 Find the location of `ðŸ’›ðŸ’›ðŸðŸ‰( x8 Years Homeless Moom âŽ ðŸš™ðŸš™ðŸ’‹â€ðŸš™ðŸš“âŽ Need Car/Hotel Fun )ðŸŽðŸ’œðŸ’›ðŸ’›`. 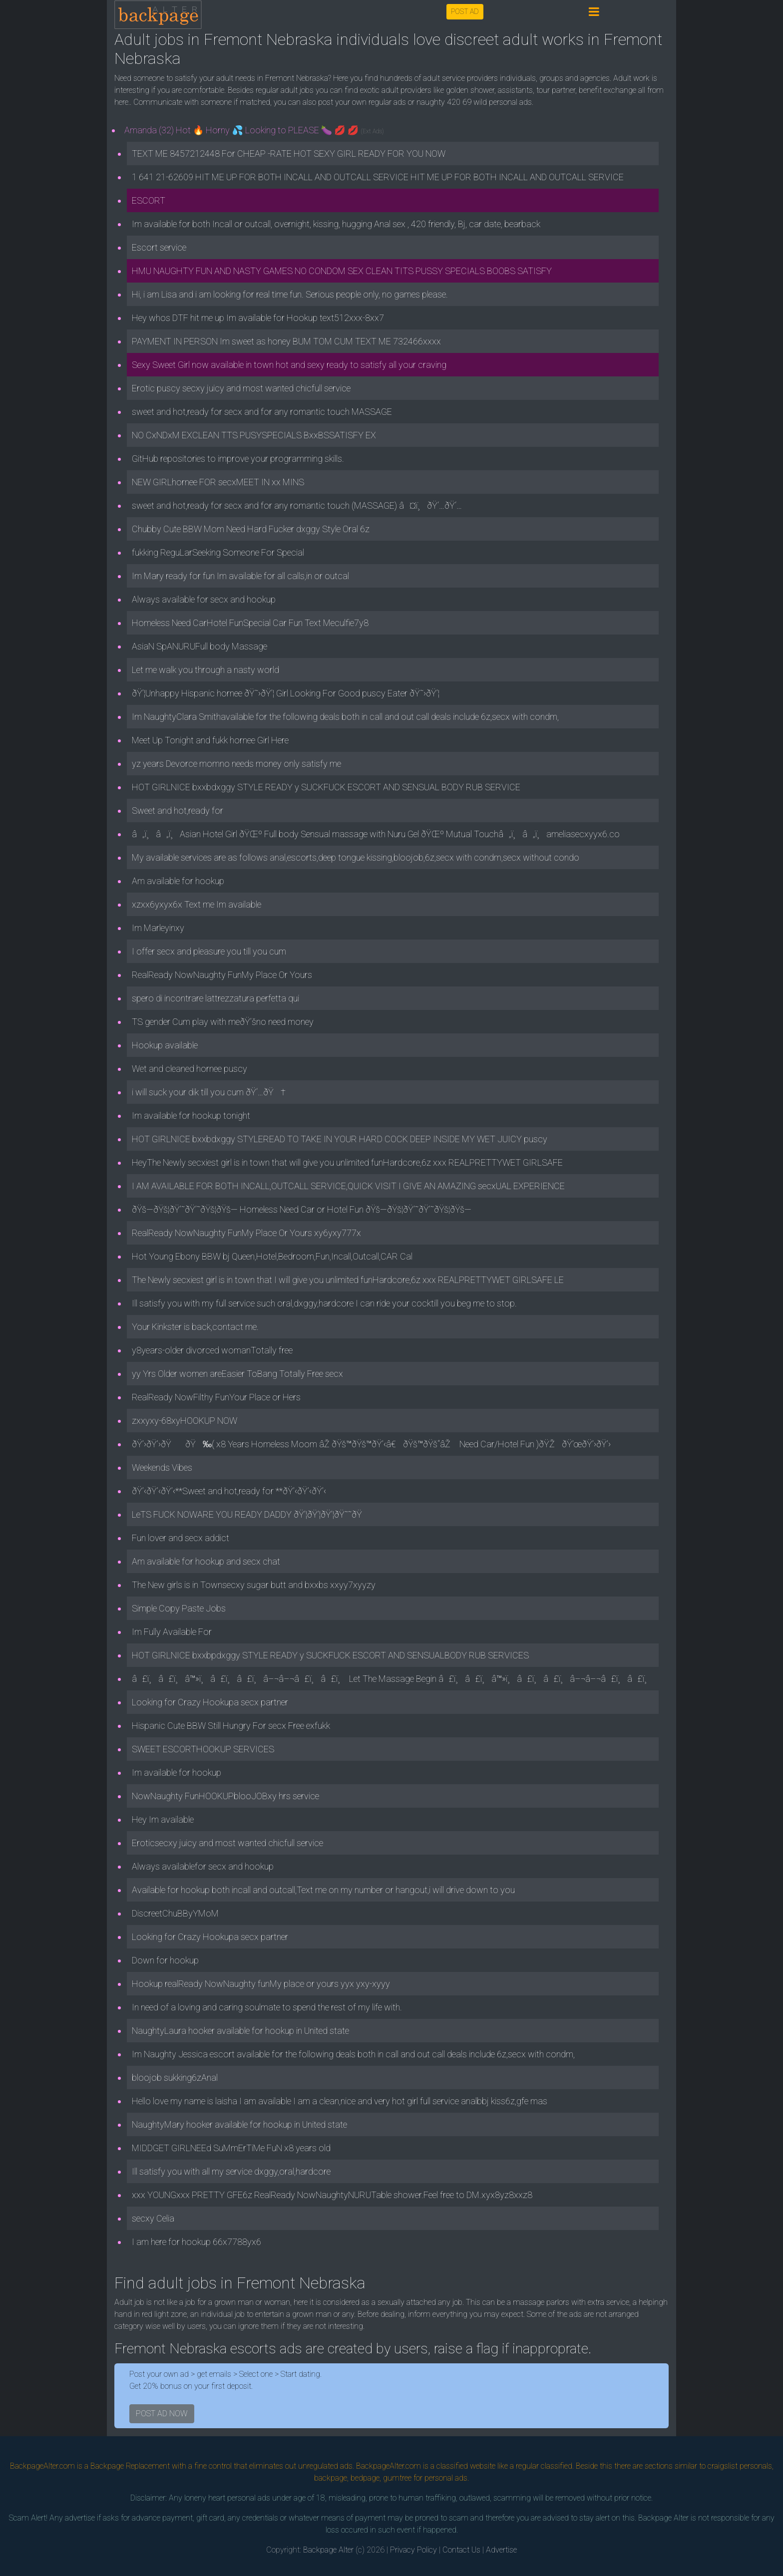

ðŸ’›ðŸ’›ðŸðŸ‰( x8 Years Homeless Moom âŽ ðŸš™ðŸš™ðŸ’‹â€ðŸš™ðŸš“âŽ Need Car/Hotel Fun )ðŸŽðŸ’œðŸ’›ðŸ’› is located at coordinates (371, 1444).